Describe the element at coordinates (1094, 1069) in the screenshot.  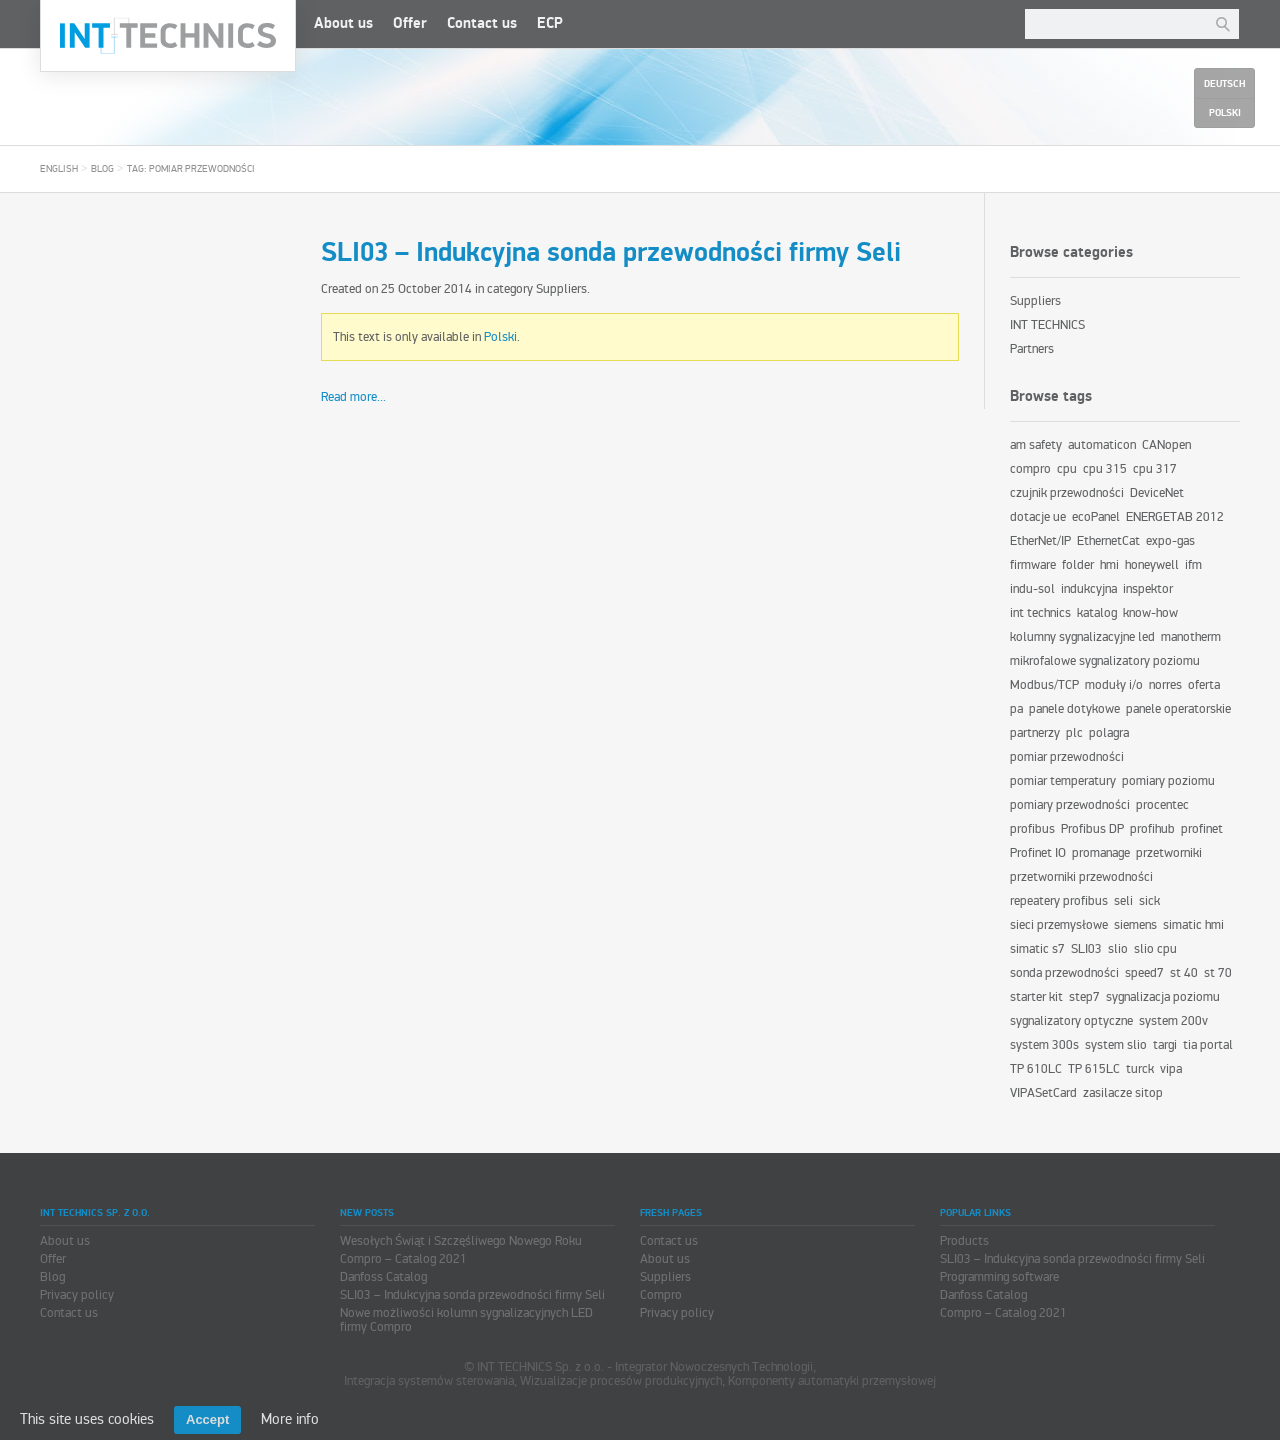
I see `TP 615LC` at that location.